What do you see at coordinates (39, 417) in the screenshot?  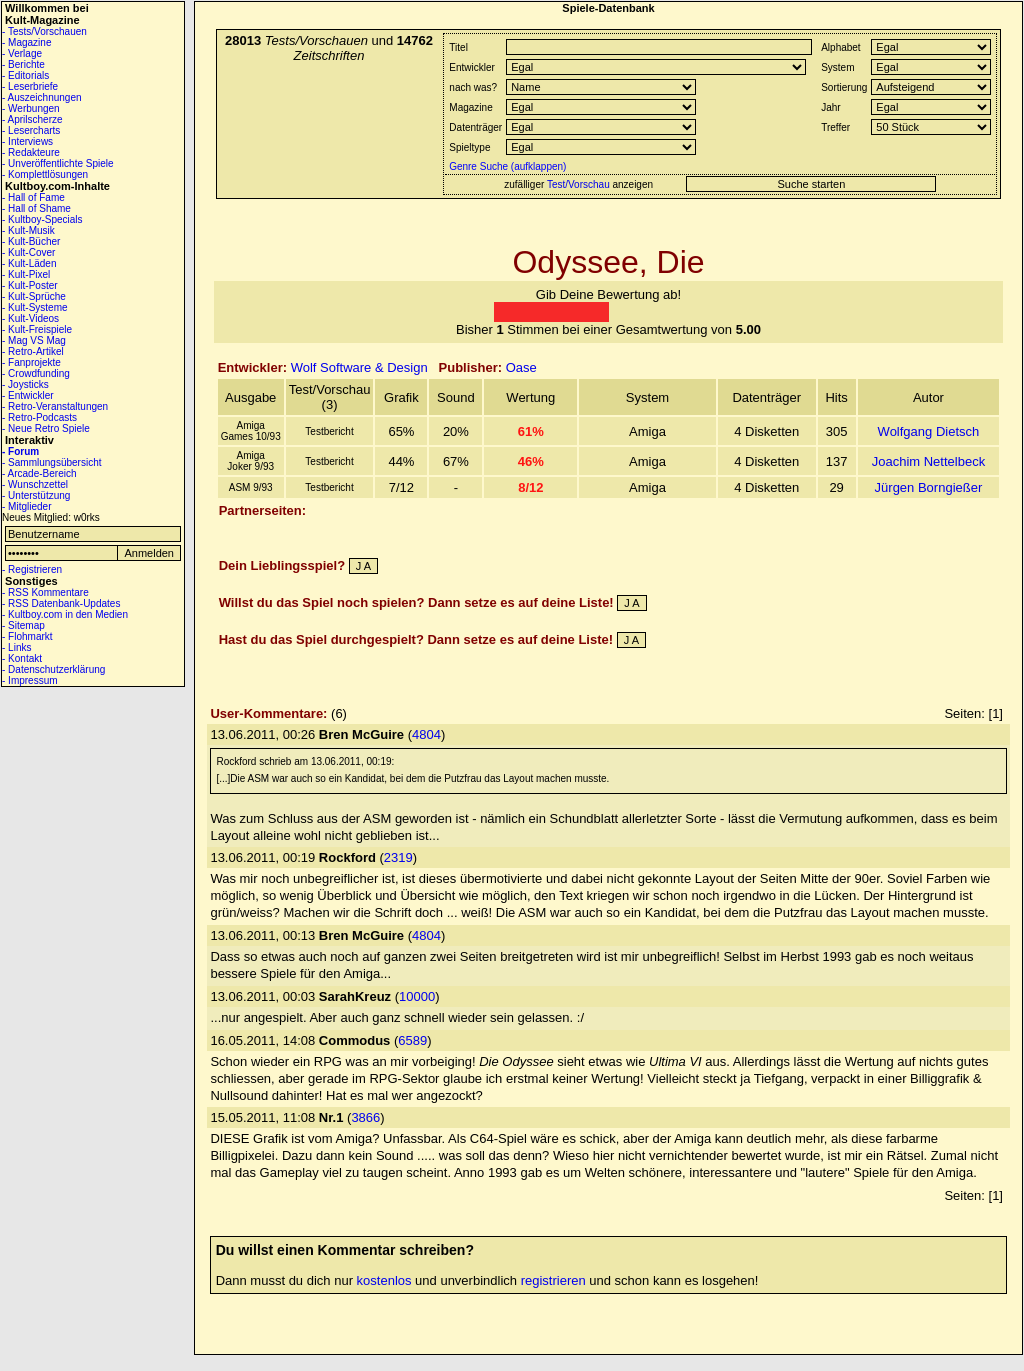 I see `- Retro-Podcasts` at bounding box center [39, 417].